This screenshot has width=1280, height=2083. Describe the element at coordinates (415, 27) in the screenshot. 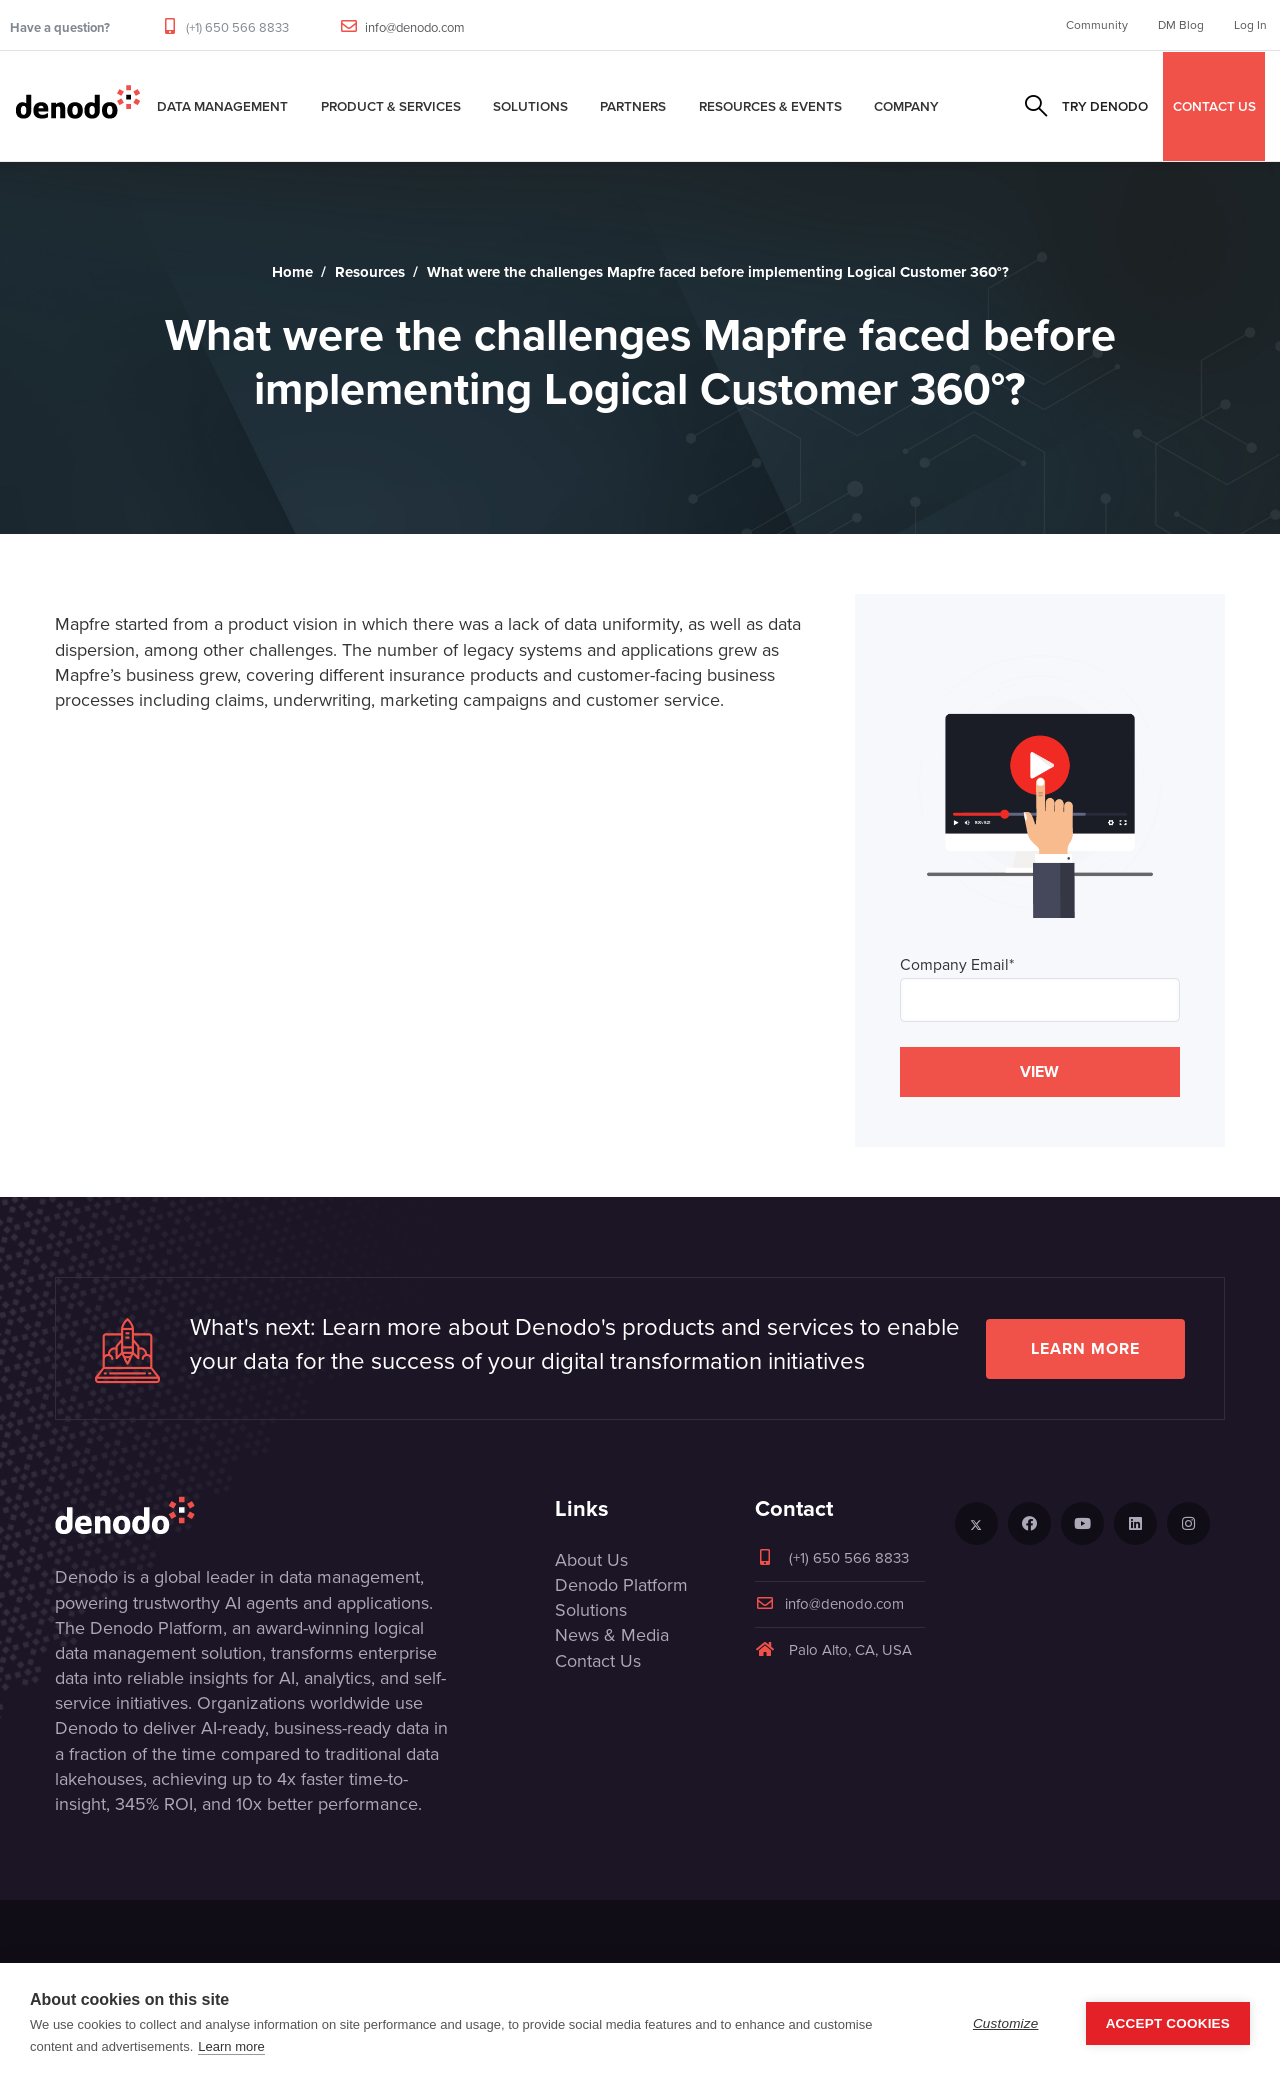

I see `info@denodo.com` at that location.